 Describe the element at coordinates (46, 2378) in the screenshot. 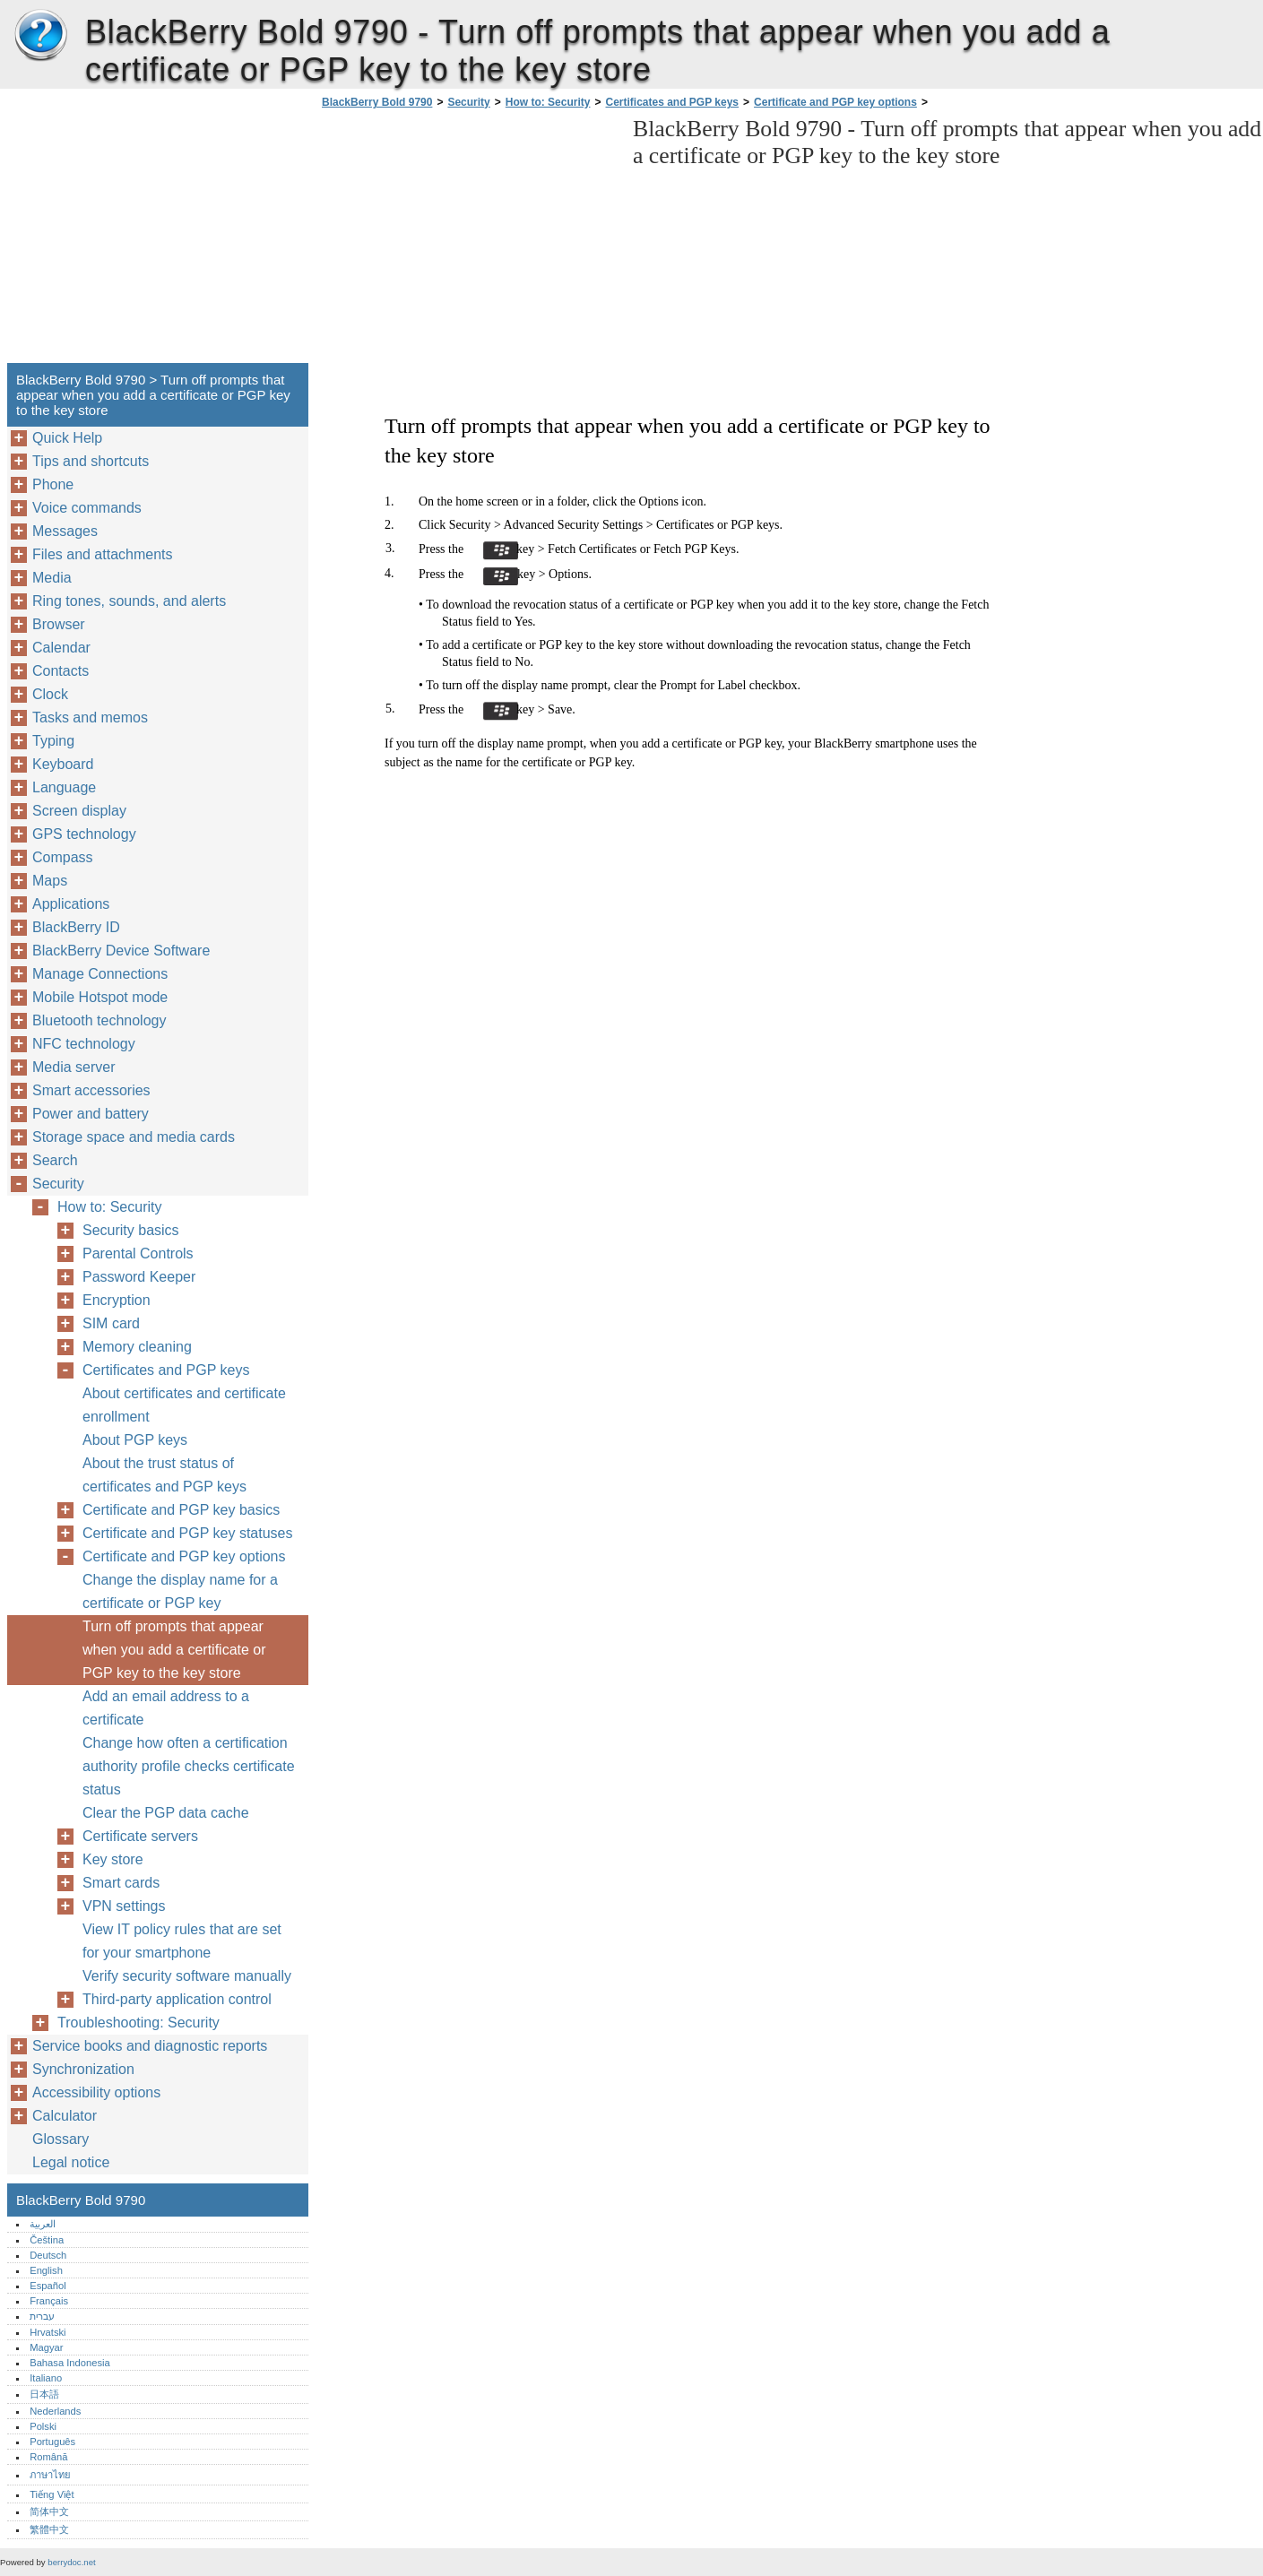

I see `Italiano` at that location.